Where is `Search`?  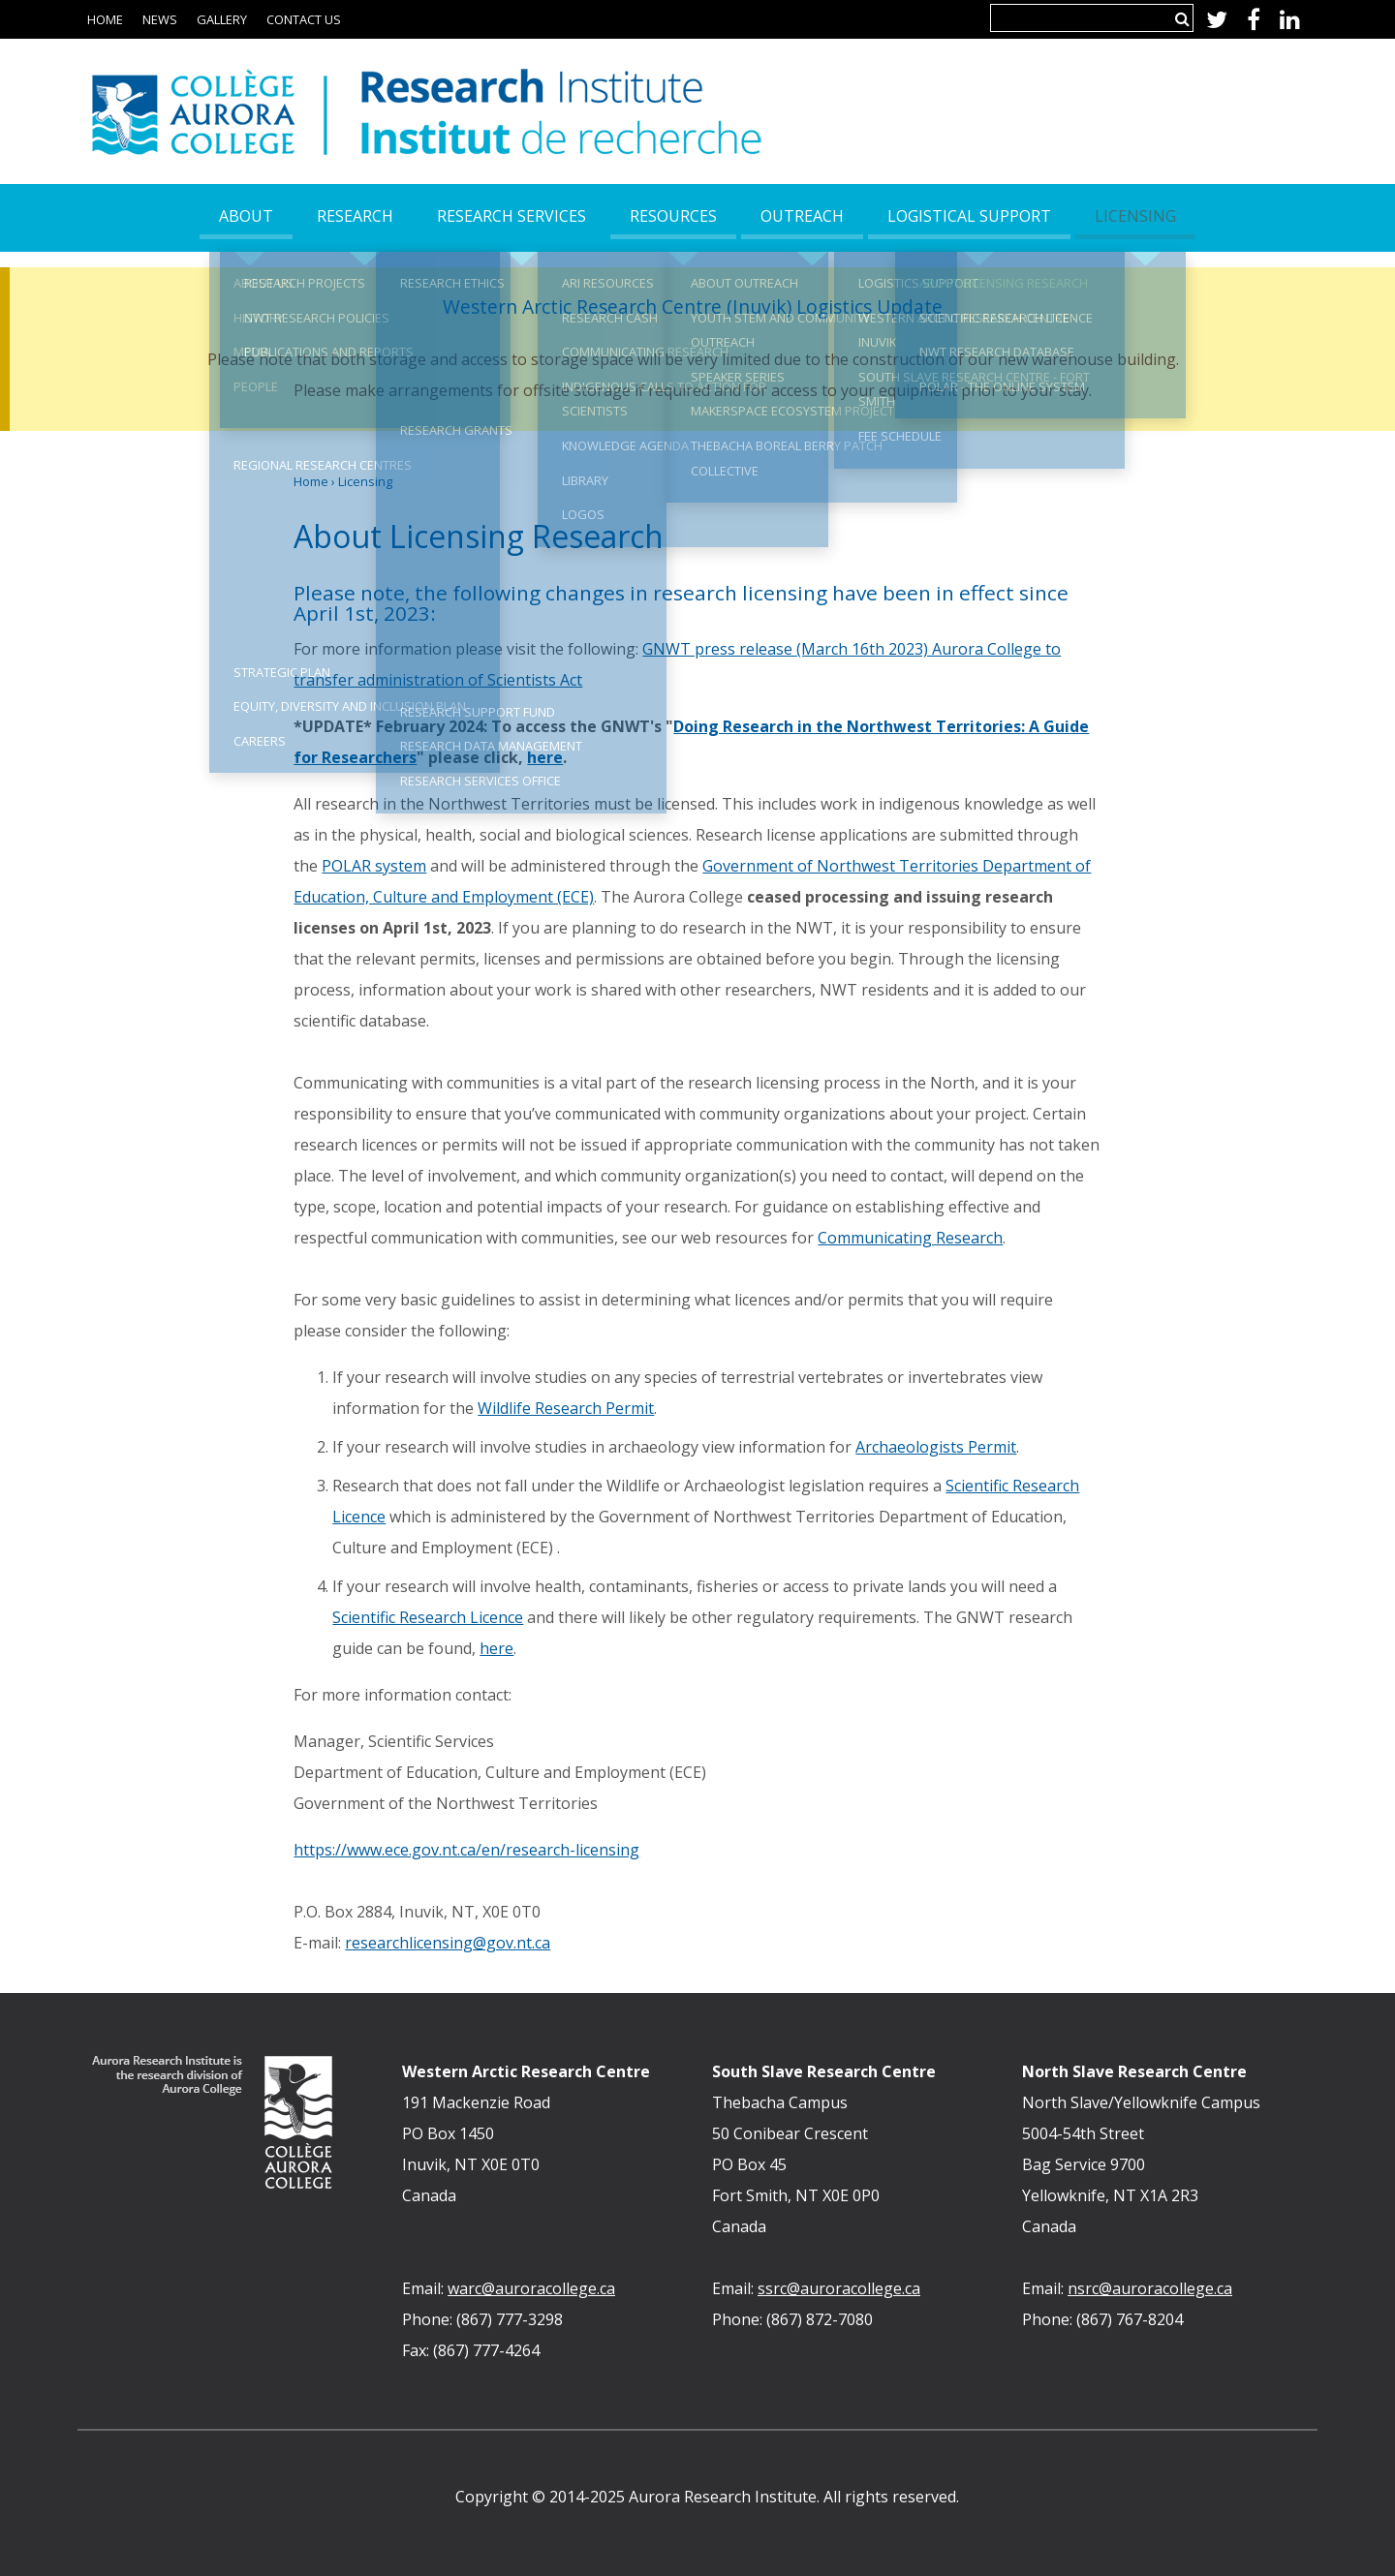
Search is located at coordinates (1182, 18).